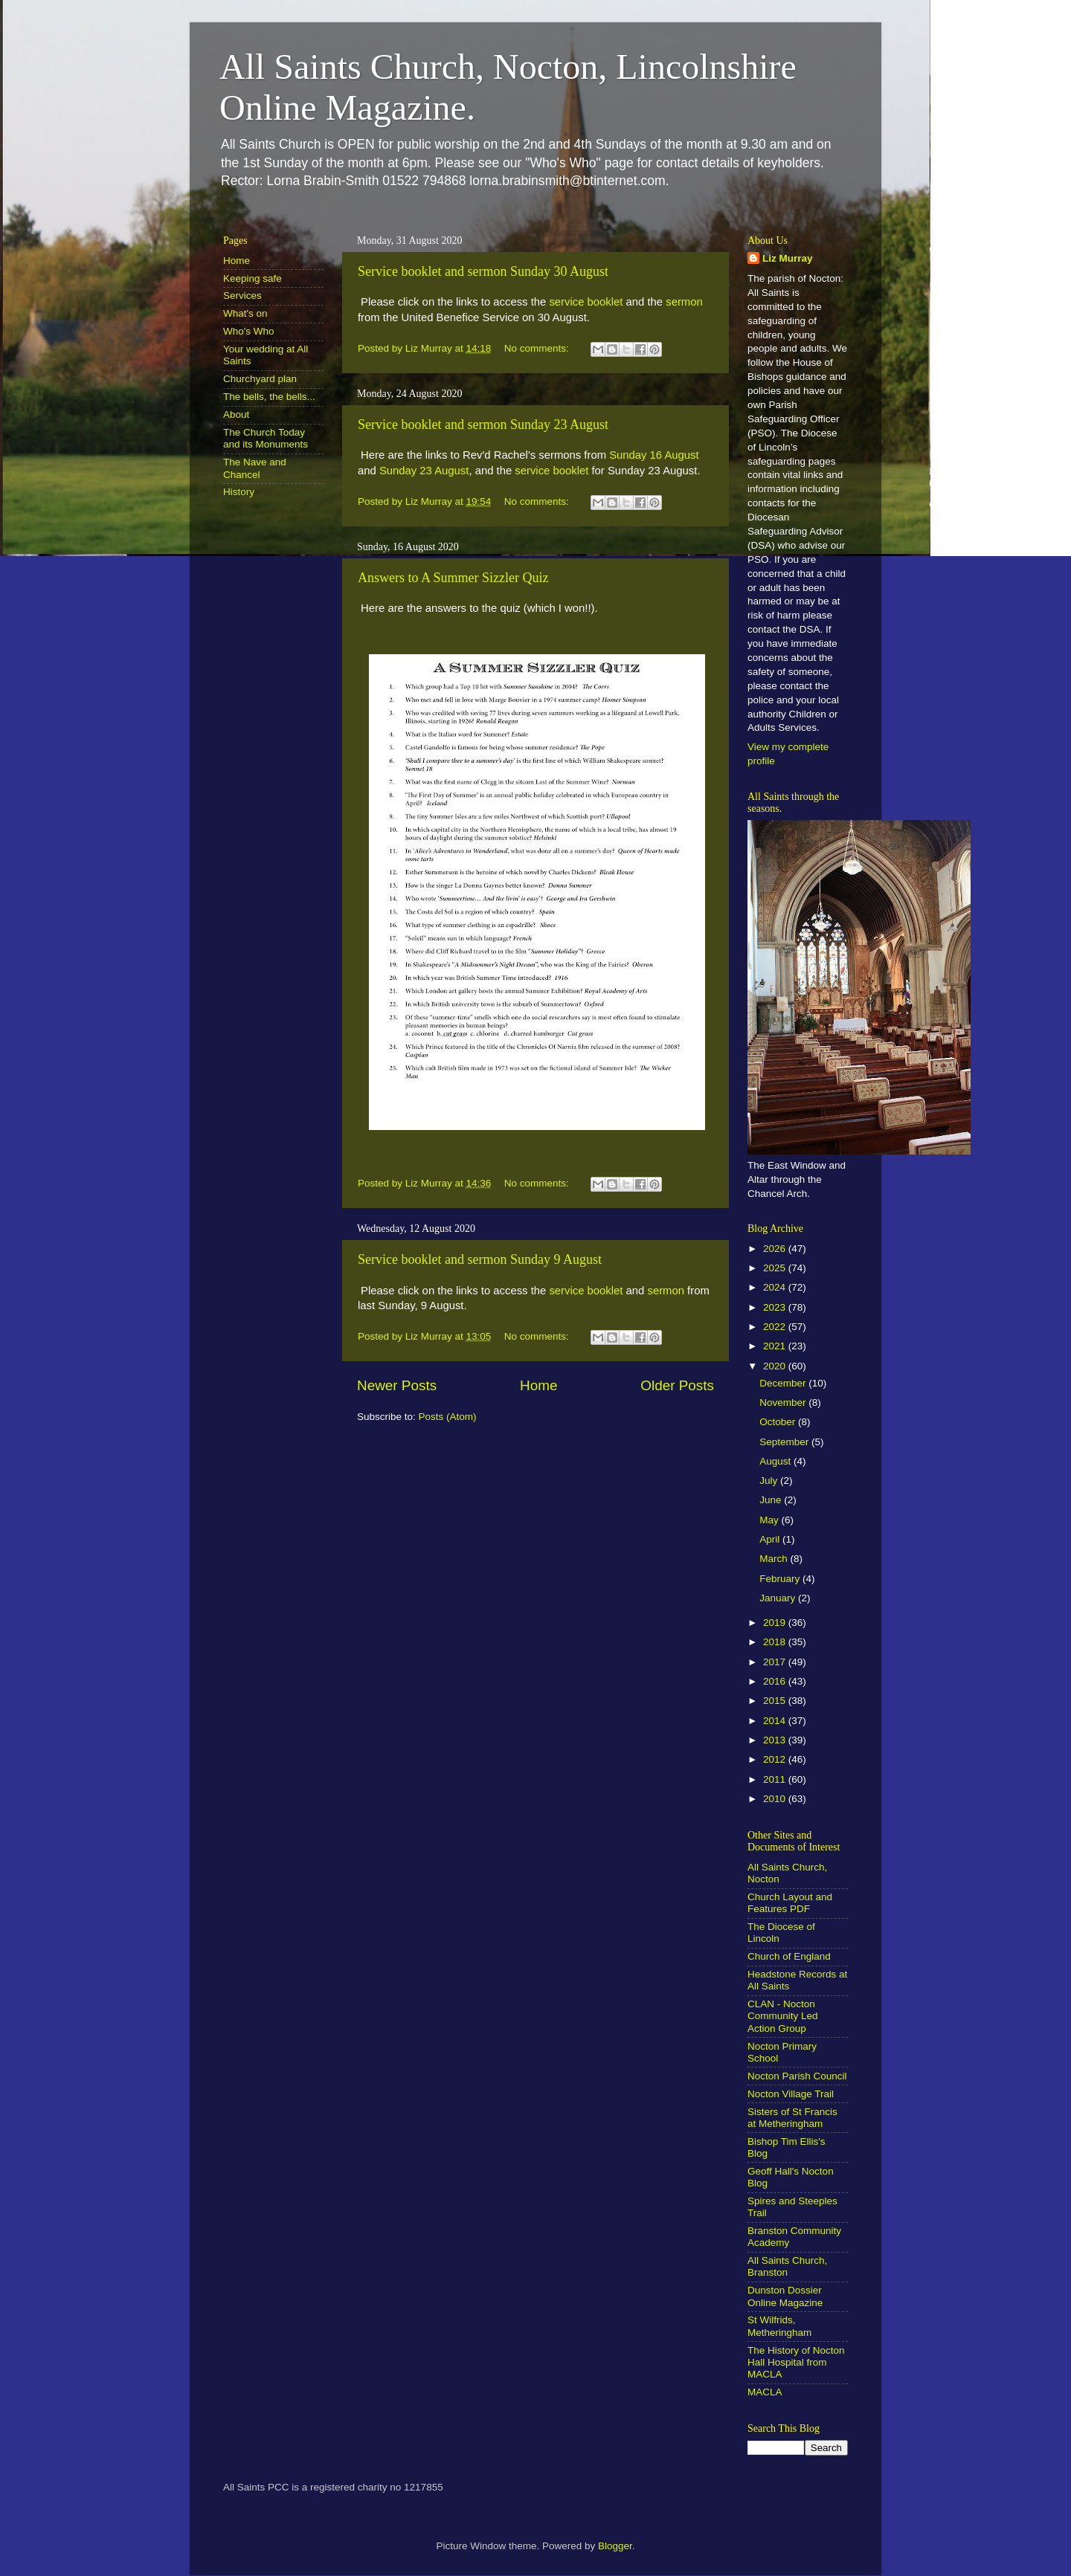 The width and height of the screenshot is (1071, 2576). What do you see at coordinates (775, 1307) in the screenshot?
I see `2023` at bounding box center [775, 1307].